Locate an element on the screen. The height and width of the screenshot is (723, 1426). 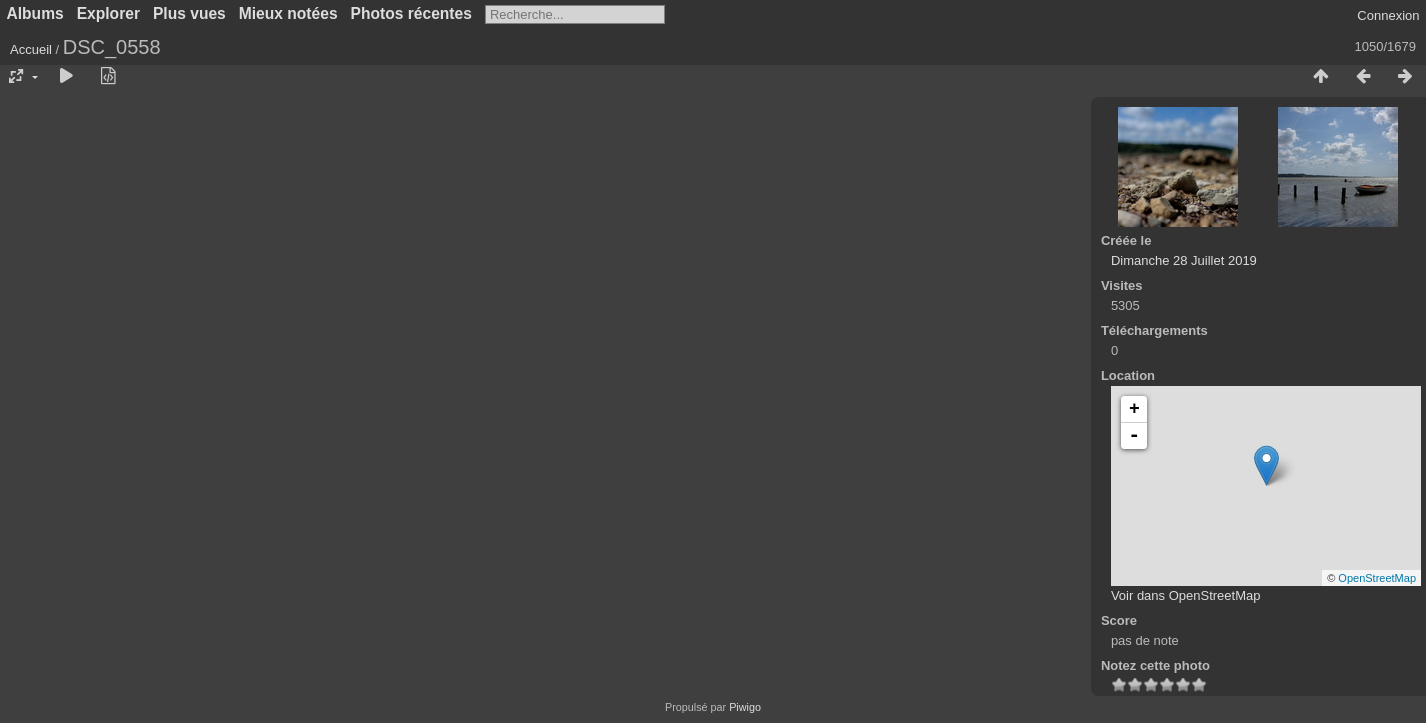
Plus vues is located at coordinates (189, 13).